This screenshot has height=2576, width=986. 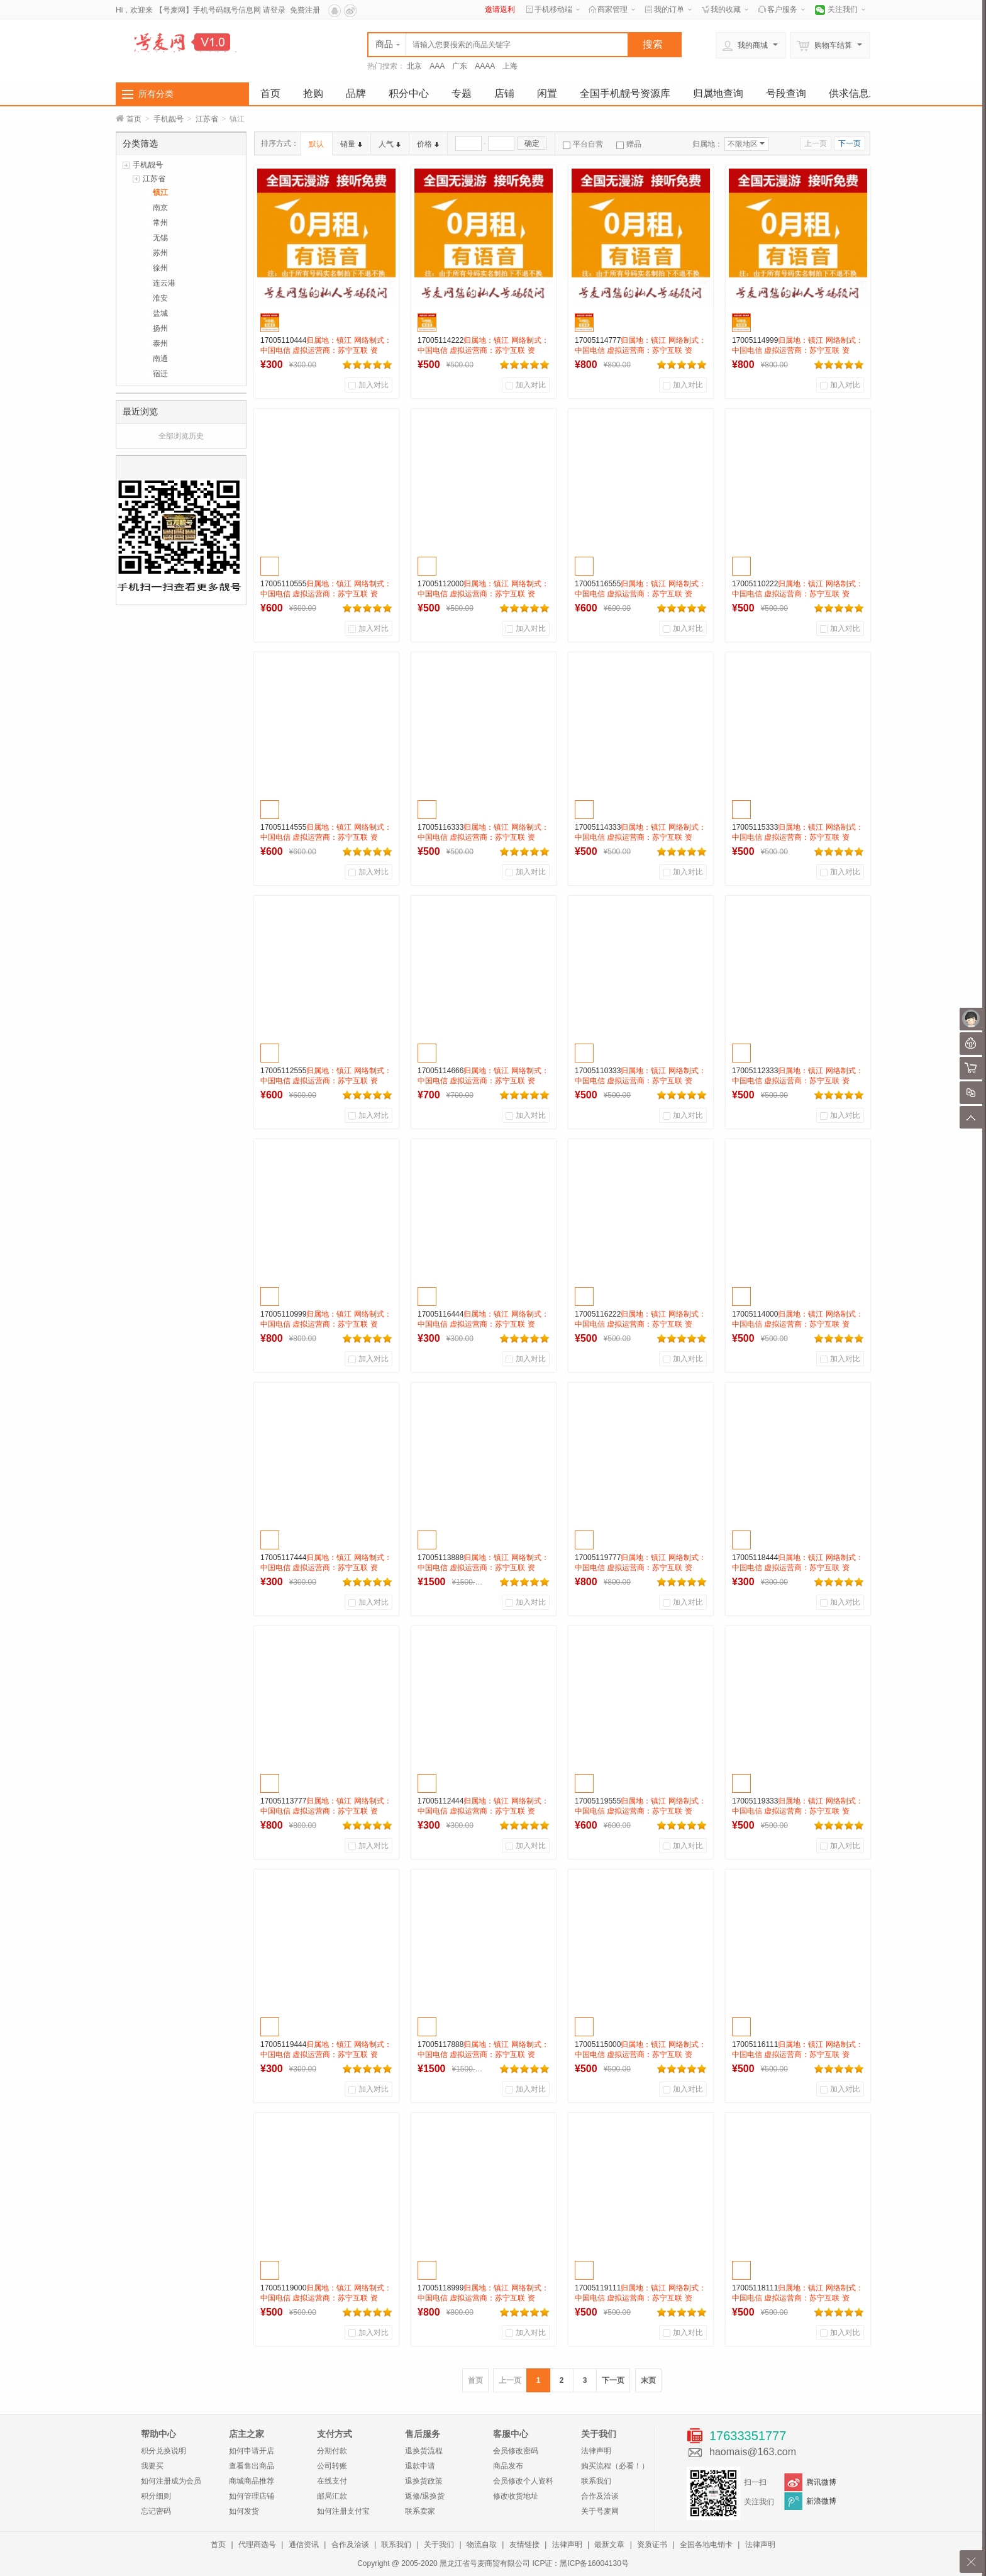 What do you see at coordinates (160, 252) in the screenshot?
I see `苏州` at bounding box center [160, 252].